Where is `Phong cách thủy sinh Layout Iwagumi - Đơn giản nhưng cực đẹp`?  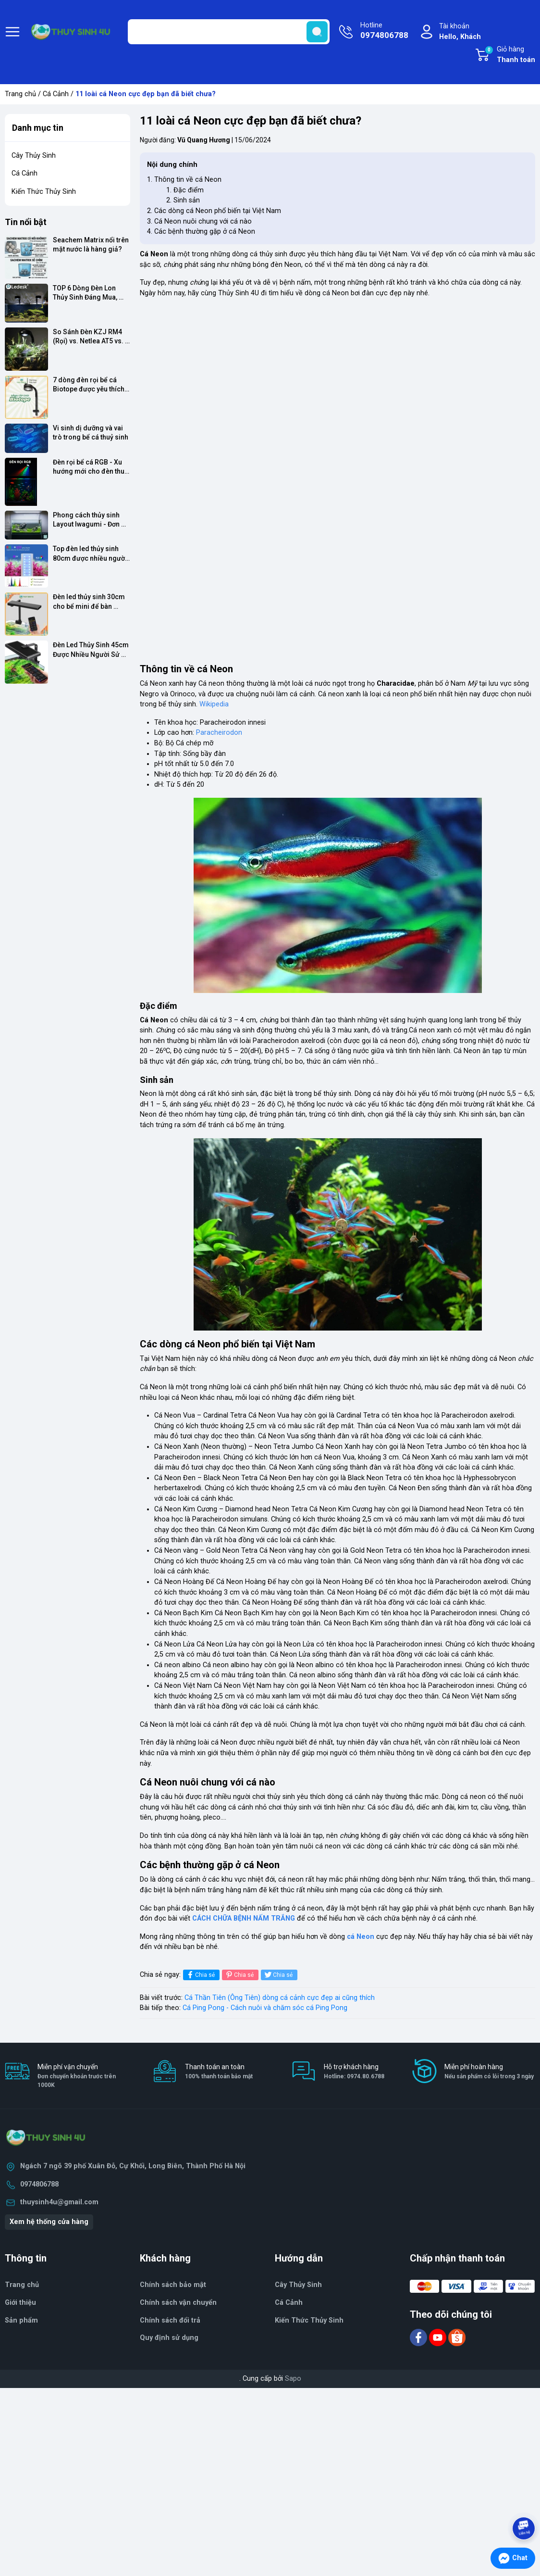 Phong cách thủy sinh Layout Iwagumi - Đơn giản nhưng cực đẹp is located at coordinates (87, 520).